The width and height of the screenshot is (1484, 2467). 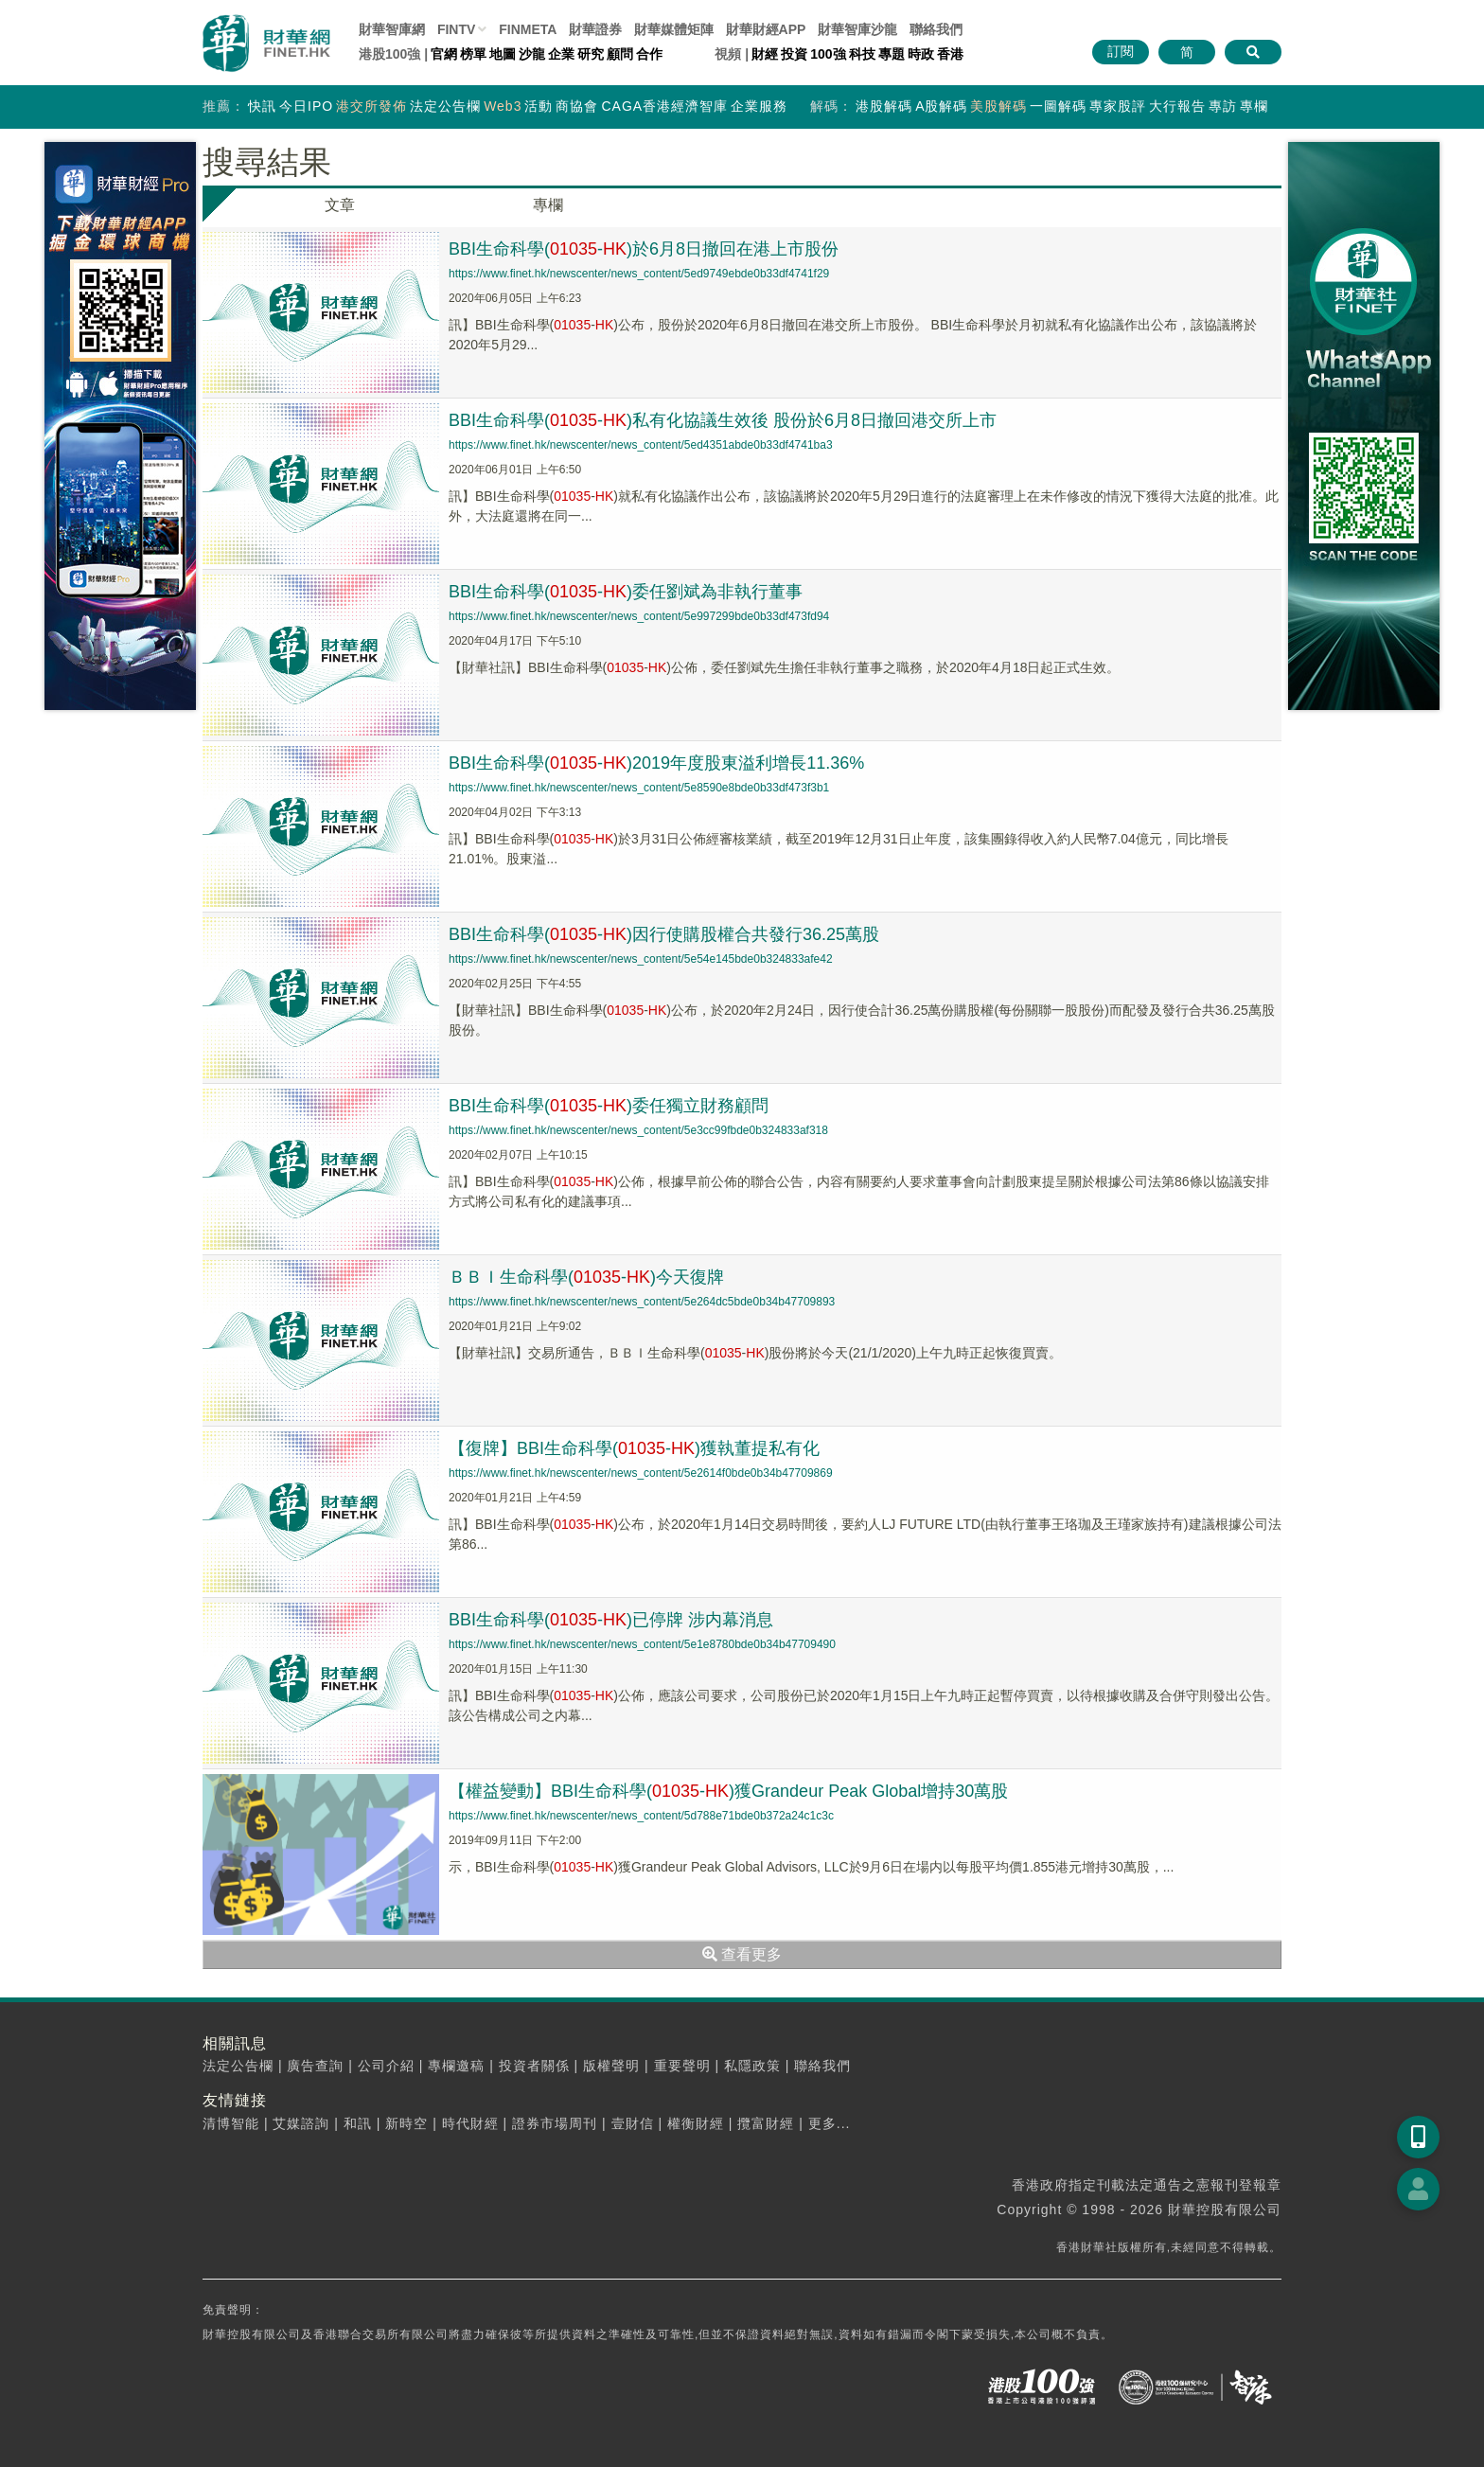 I want to click on https://www.finet.hk/newscenter/news_content/5e1e8780bde0b34b47709490, so click(x=642, y=1644).